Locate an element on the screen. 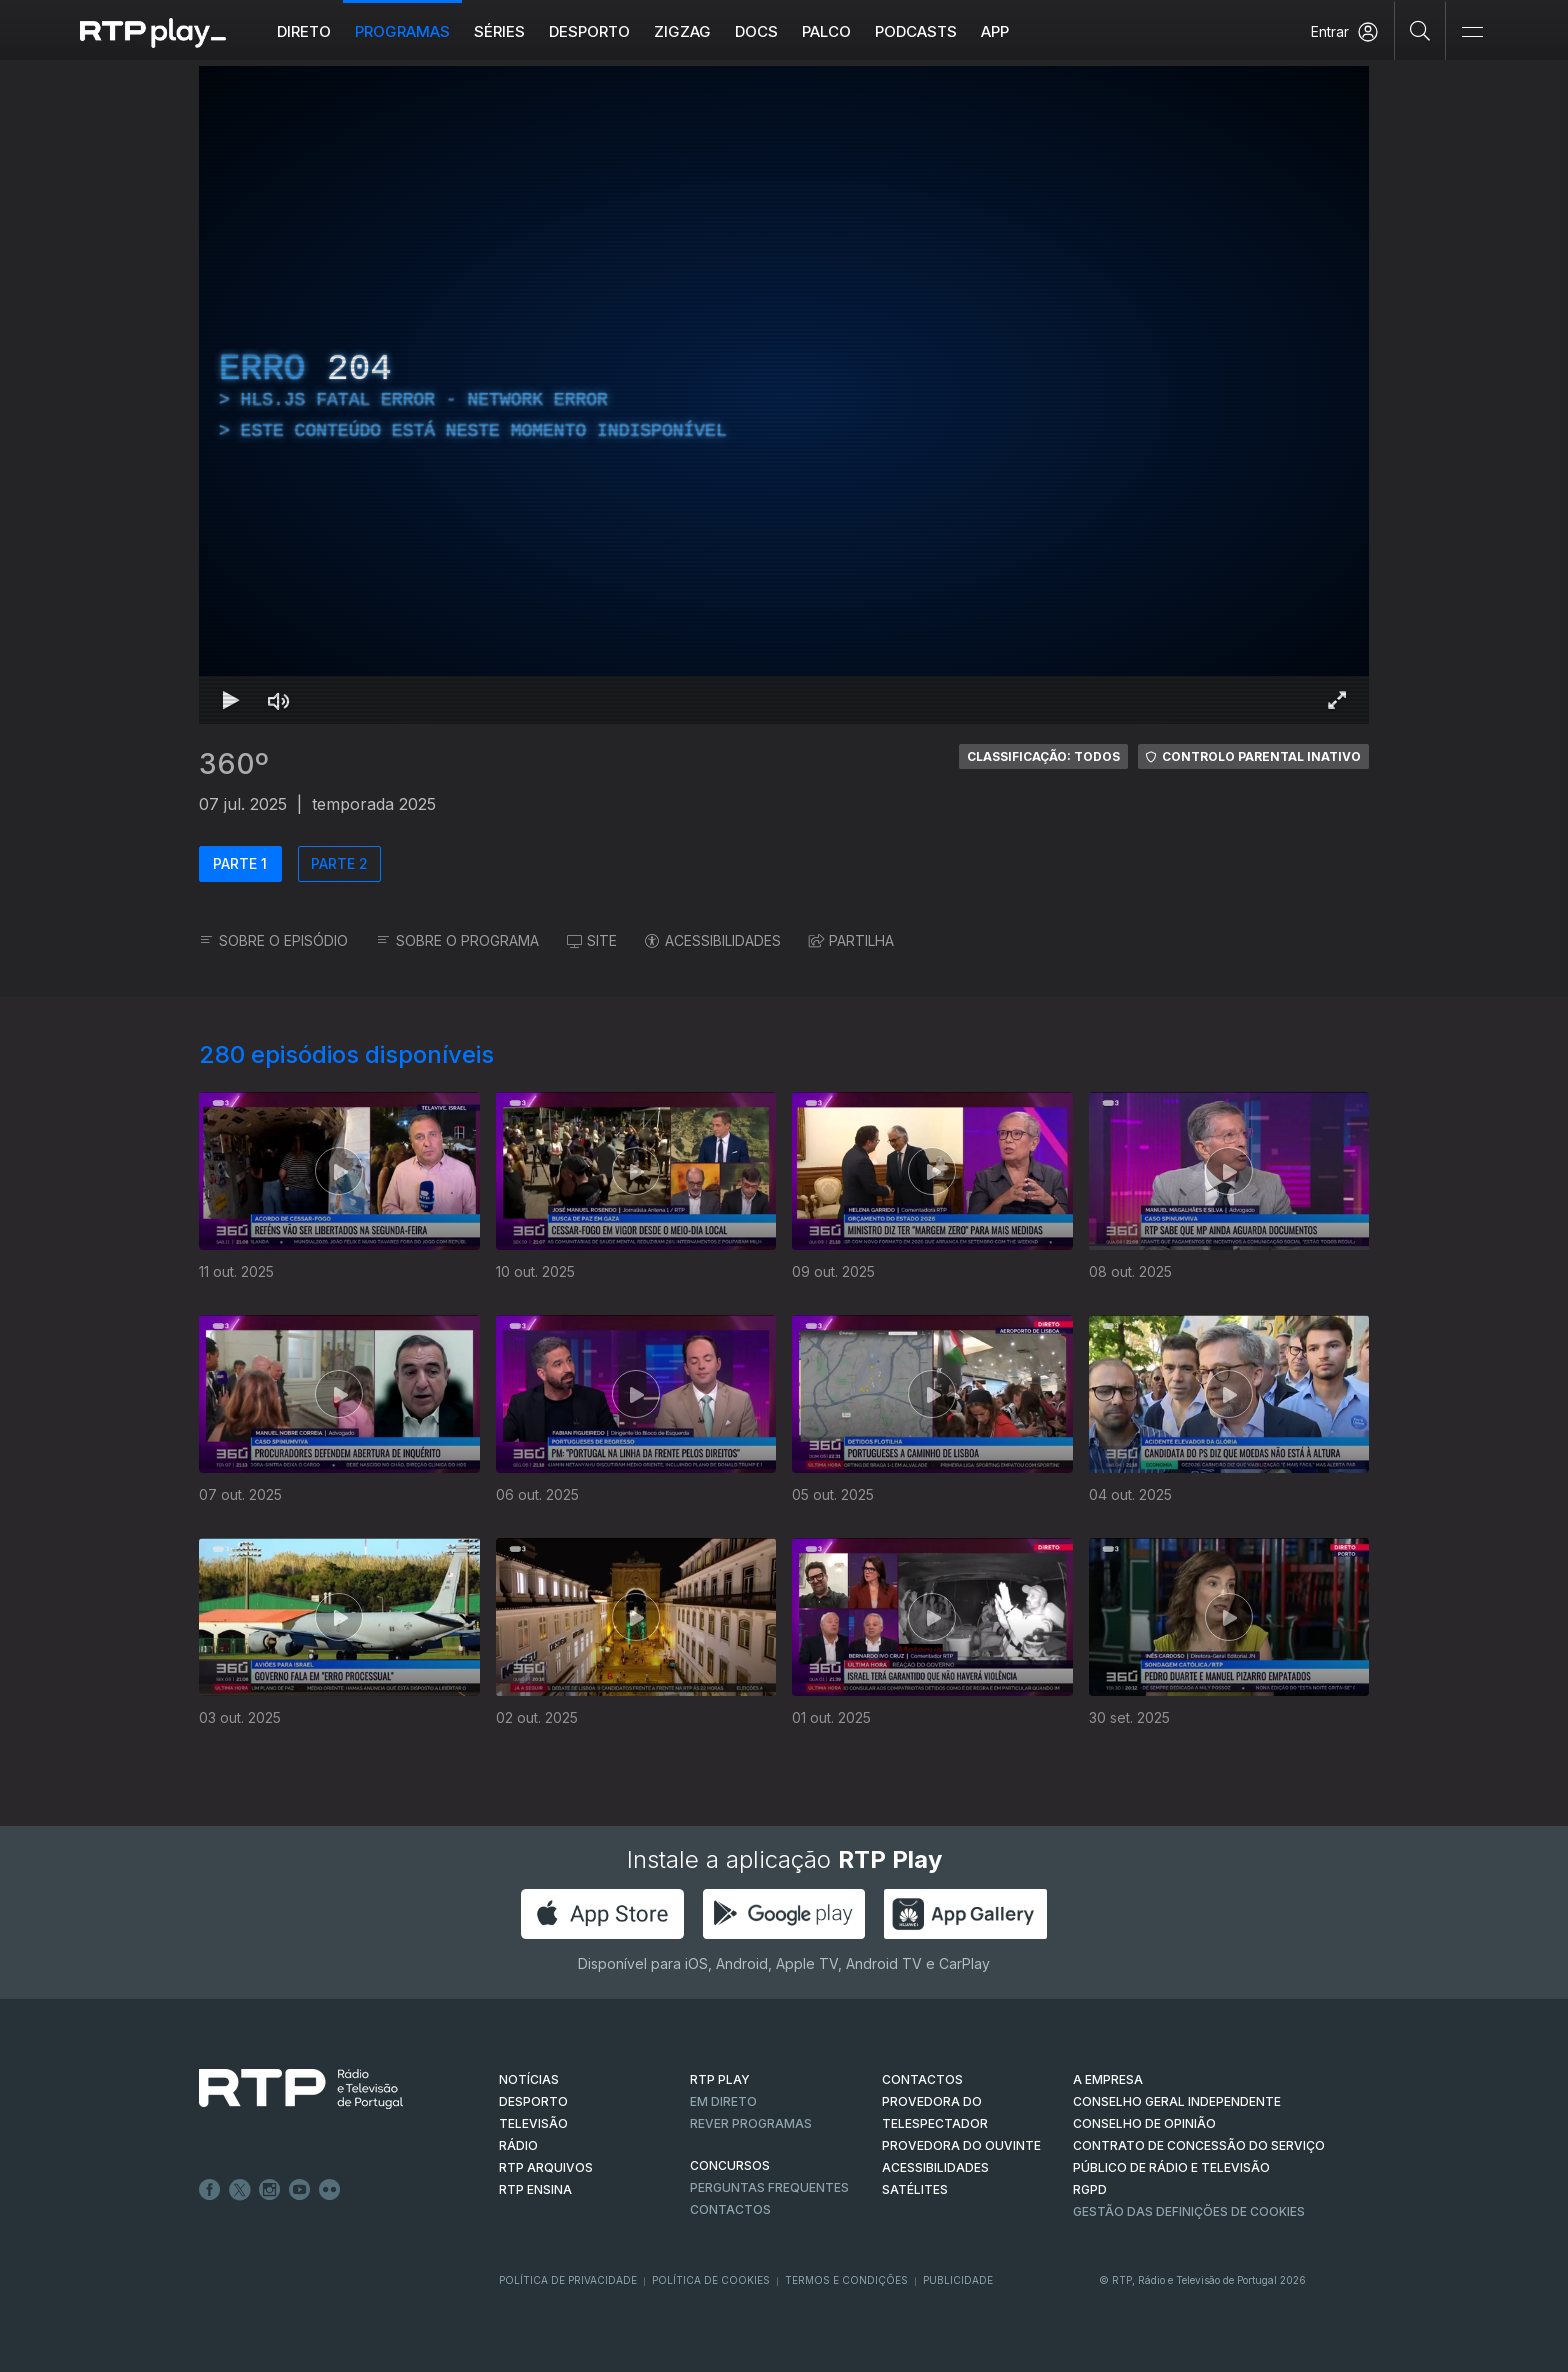 Image resolution: width=1568 pixels, height=2372 pixels. SITE is located at coordinates (592, 940).